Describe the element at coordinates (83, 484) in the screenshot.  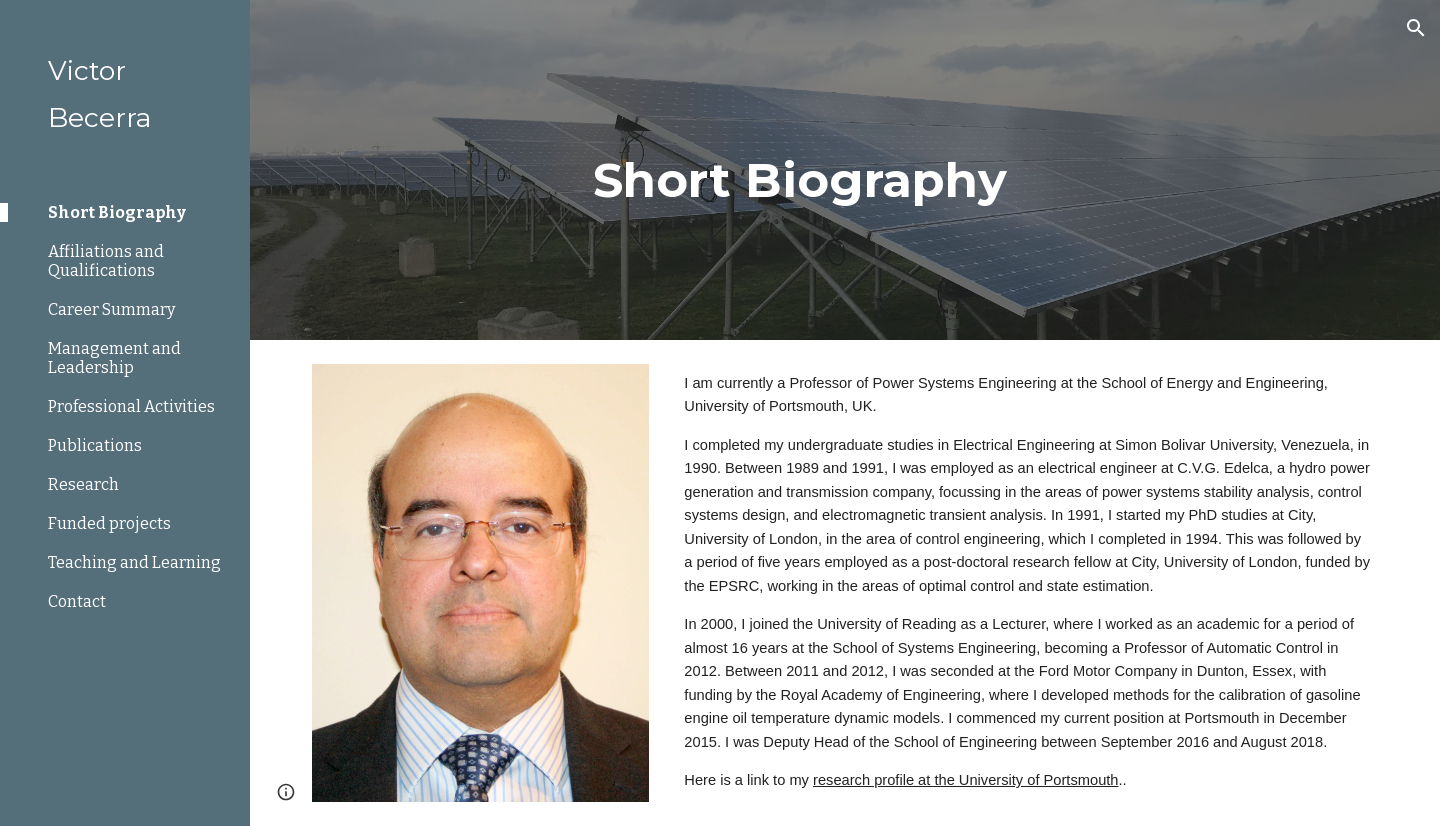
I see `Research [link]` at that location.